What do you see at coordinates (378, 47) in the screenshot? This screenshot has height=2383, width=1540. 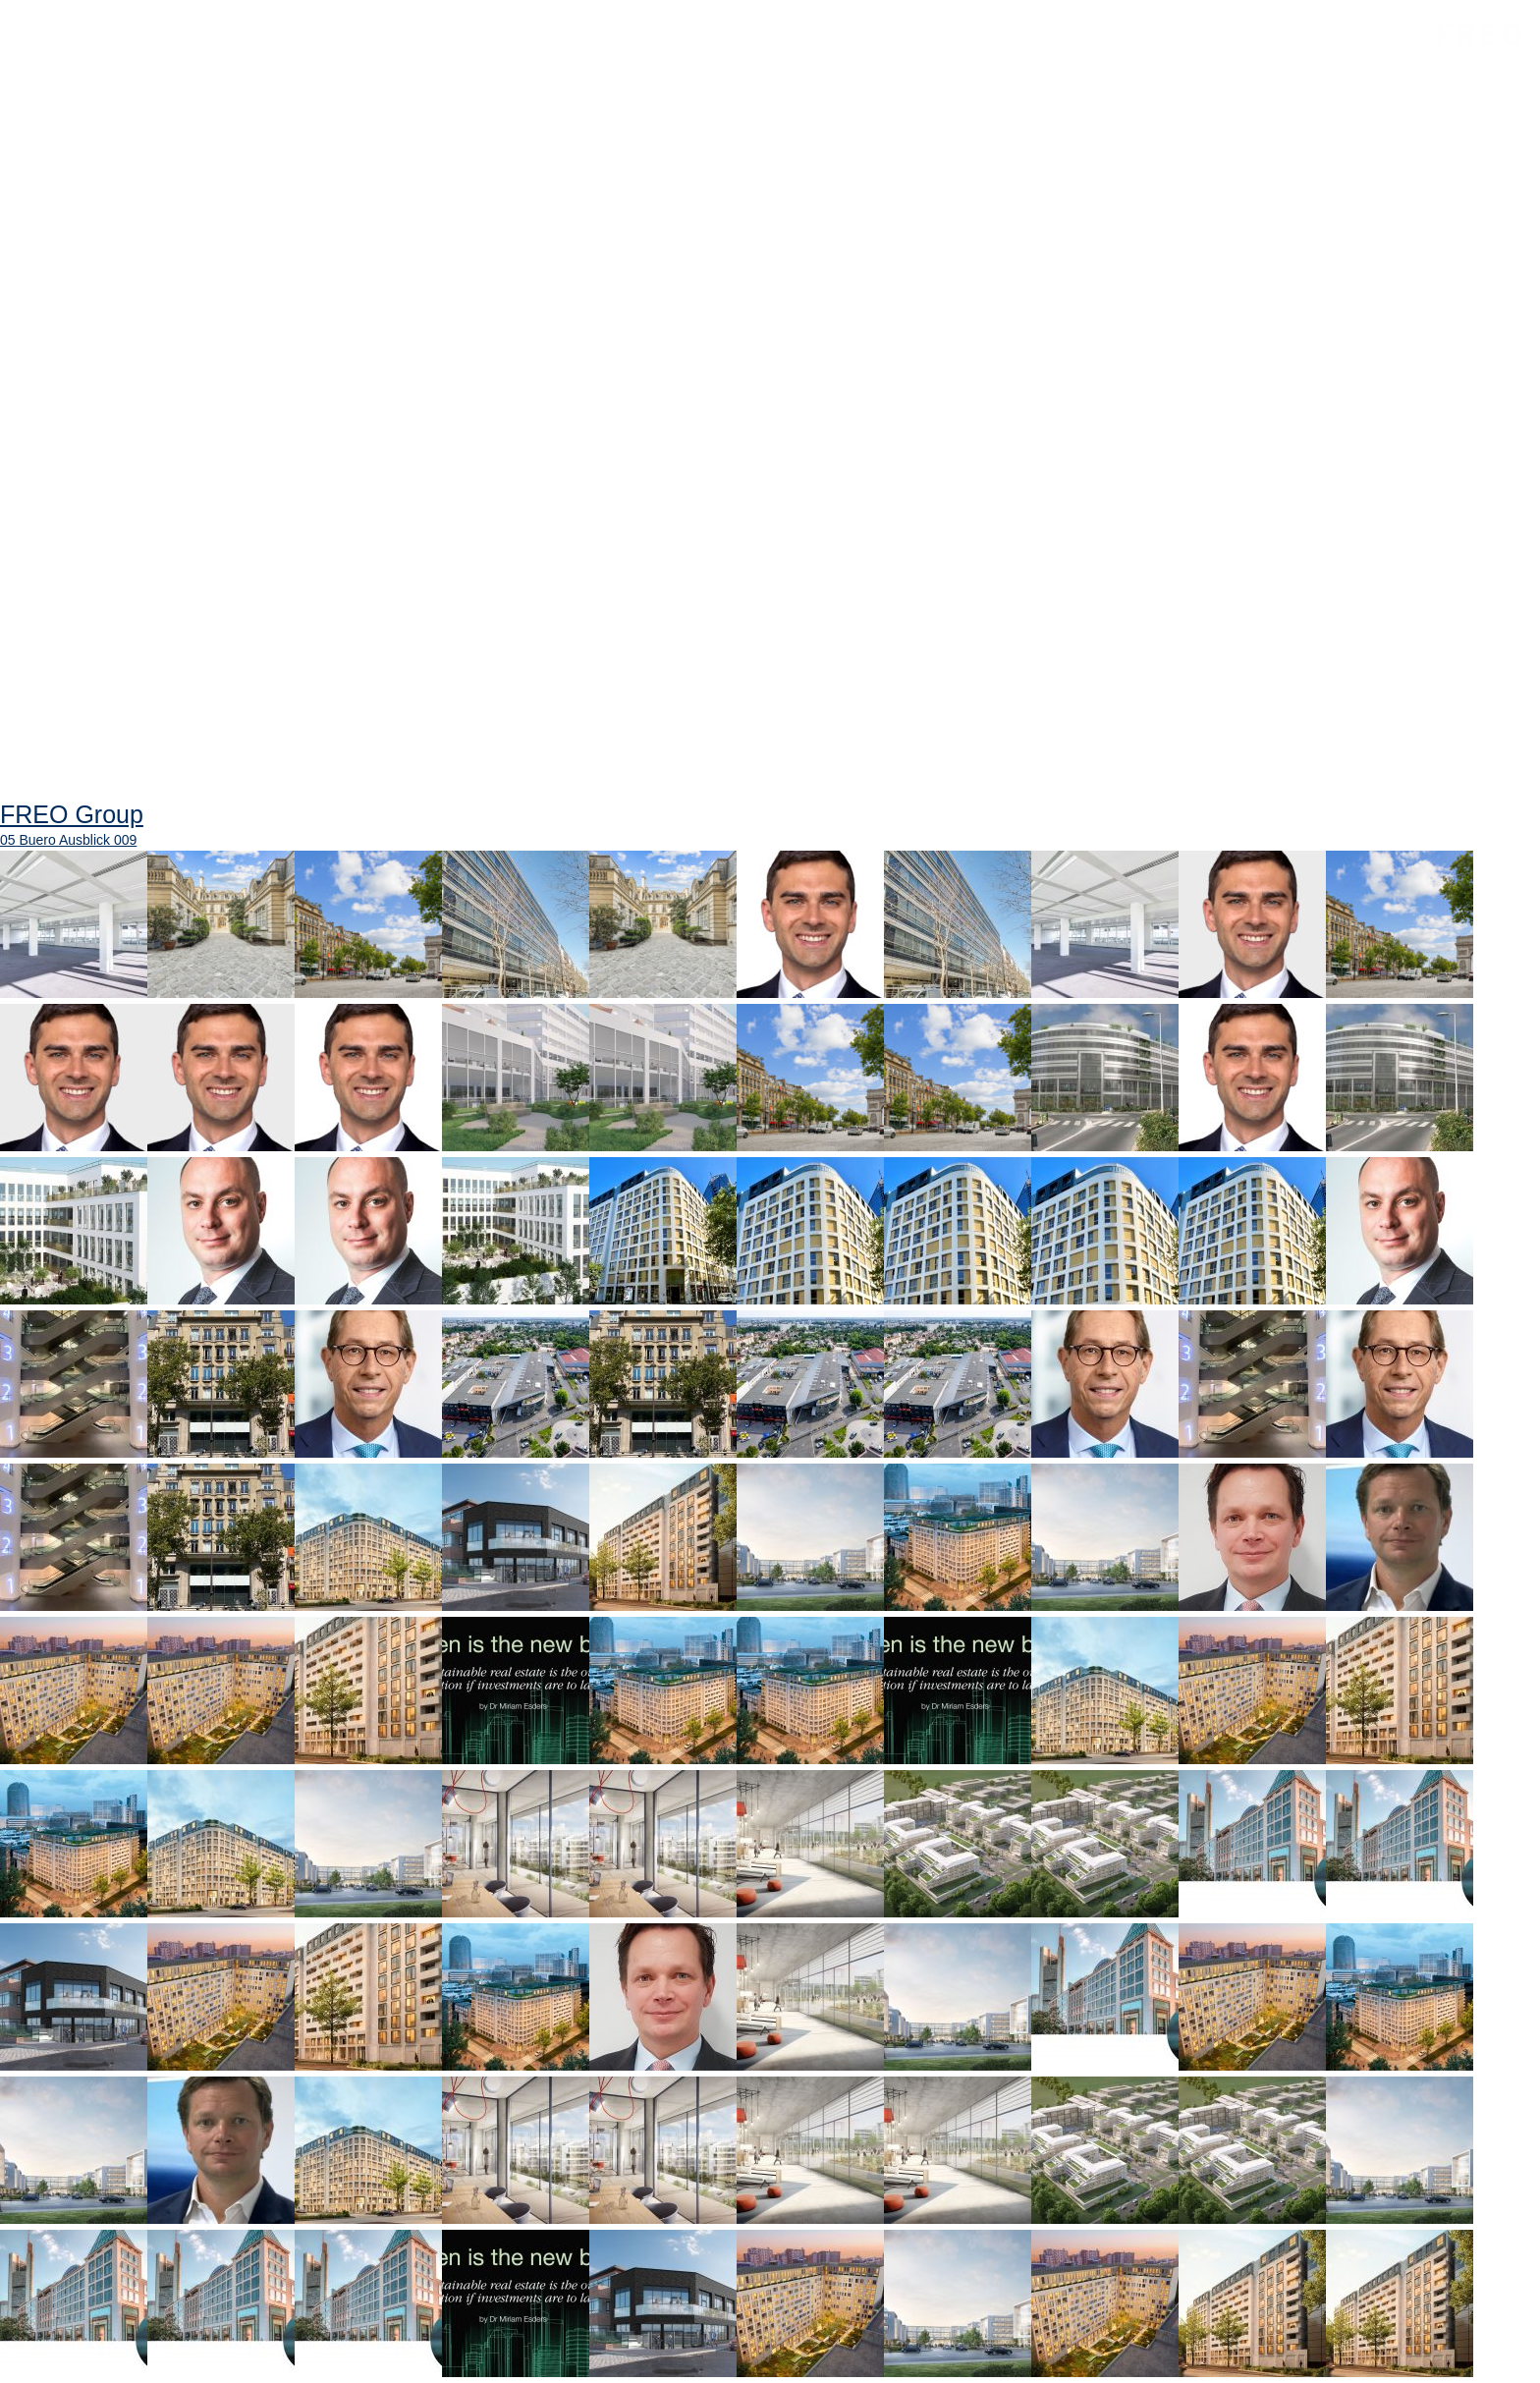 I see `Projekte` at bounding box center [378, 47].